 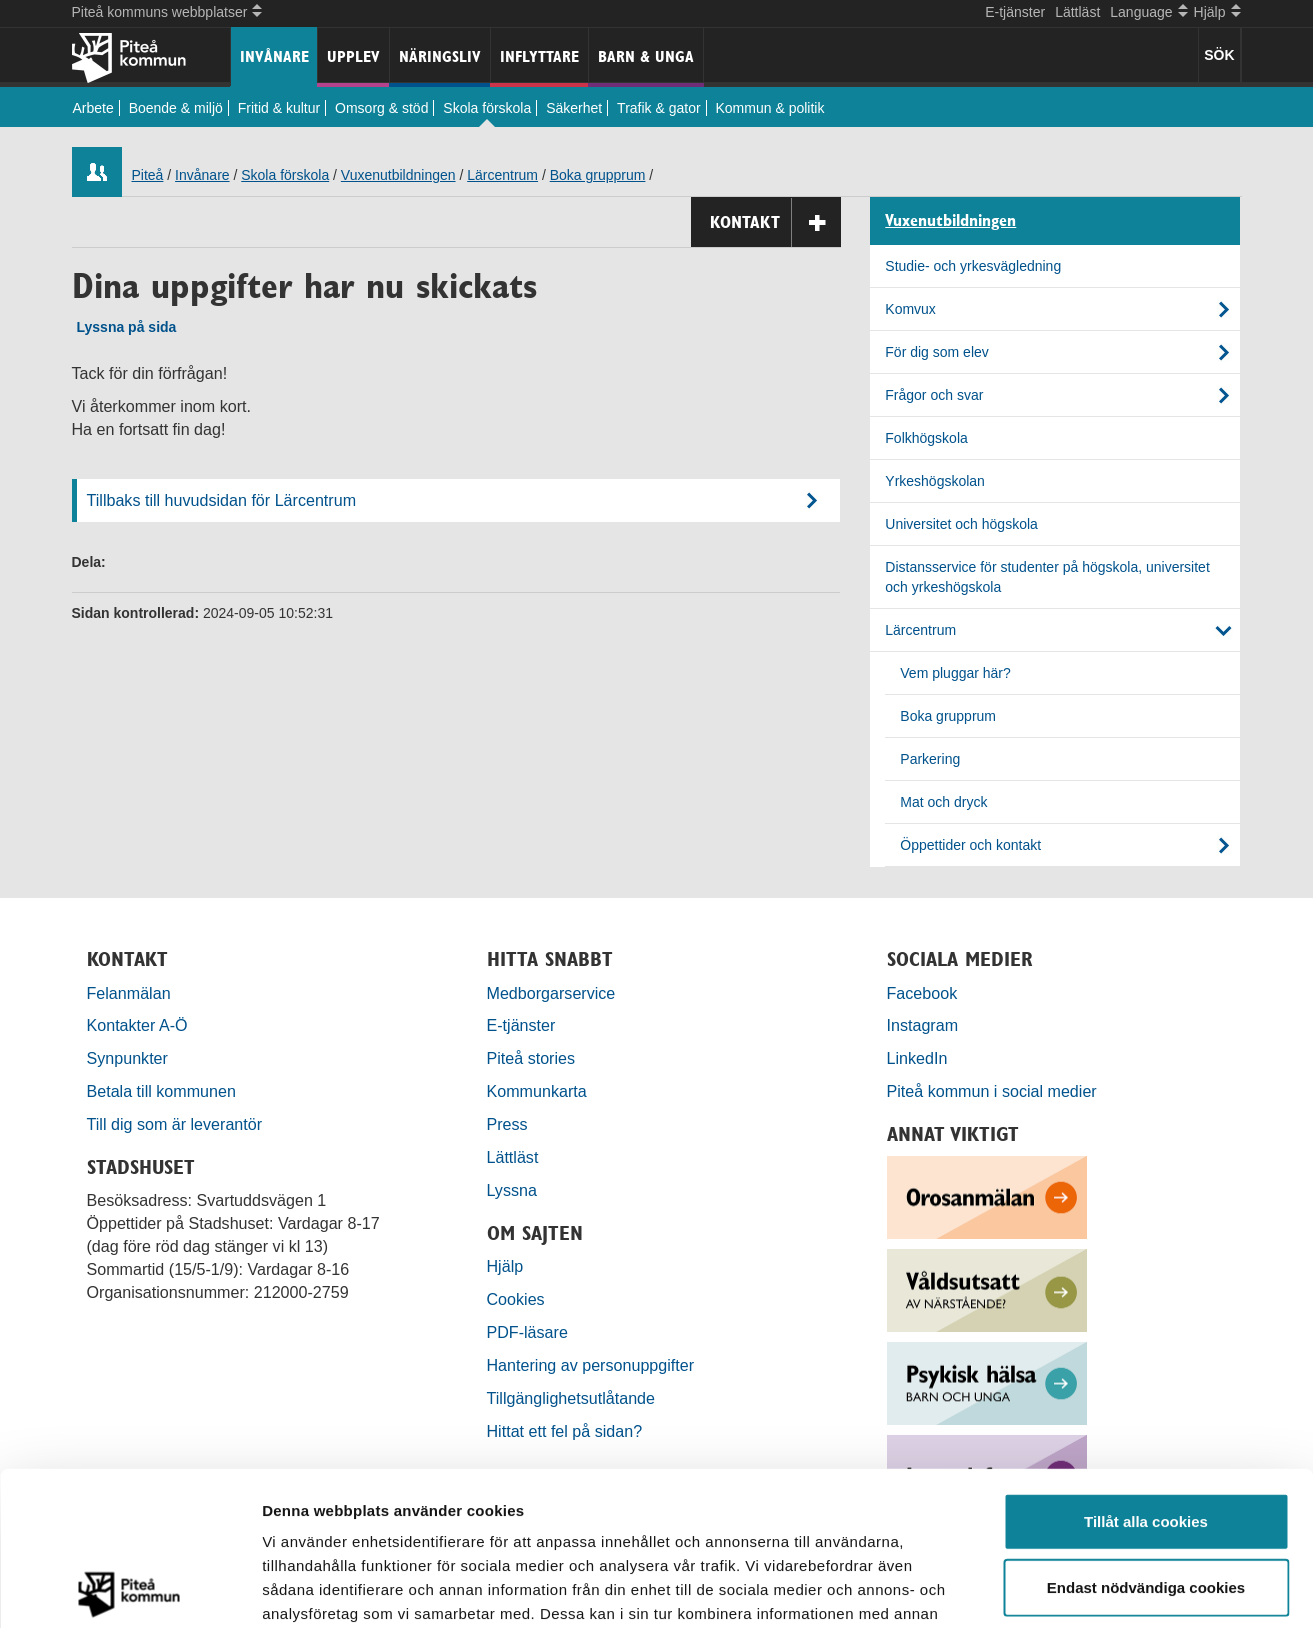 What do you see at coordinates (936, 352) in the screenshot?
I see `För dig som elev` at bounding box center [936, 352].